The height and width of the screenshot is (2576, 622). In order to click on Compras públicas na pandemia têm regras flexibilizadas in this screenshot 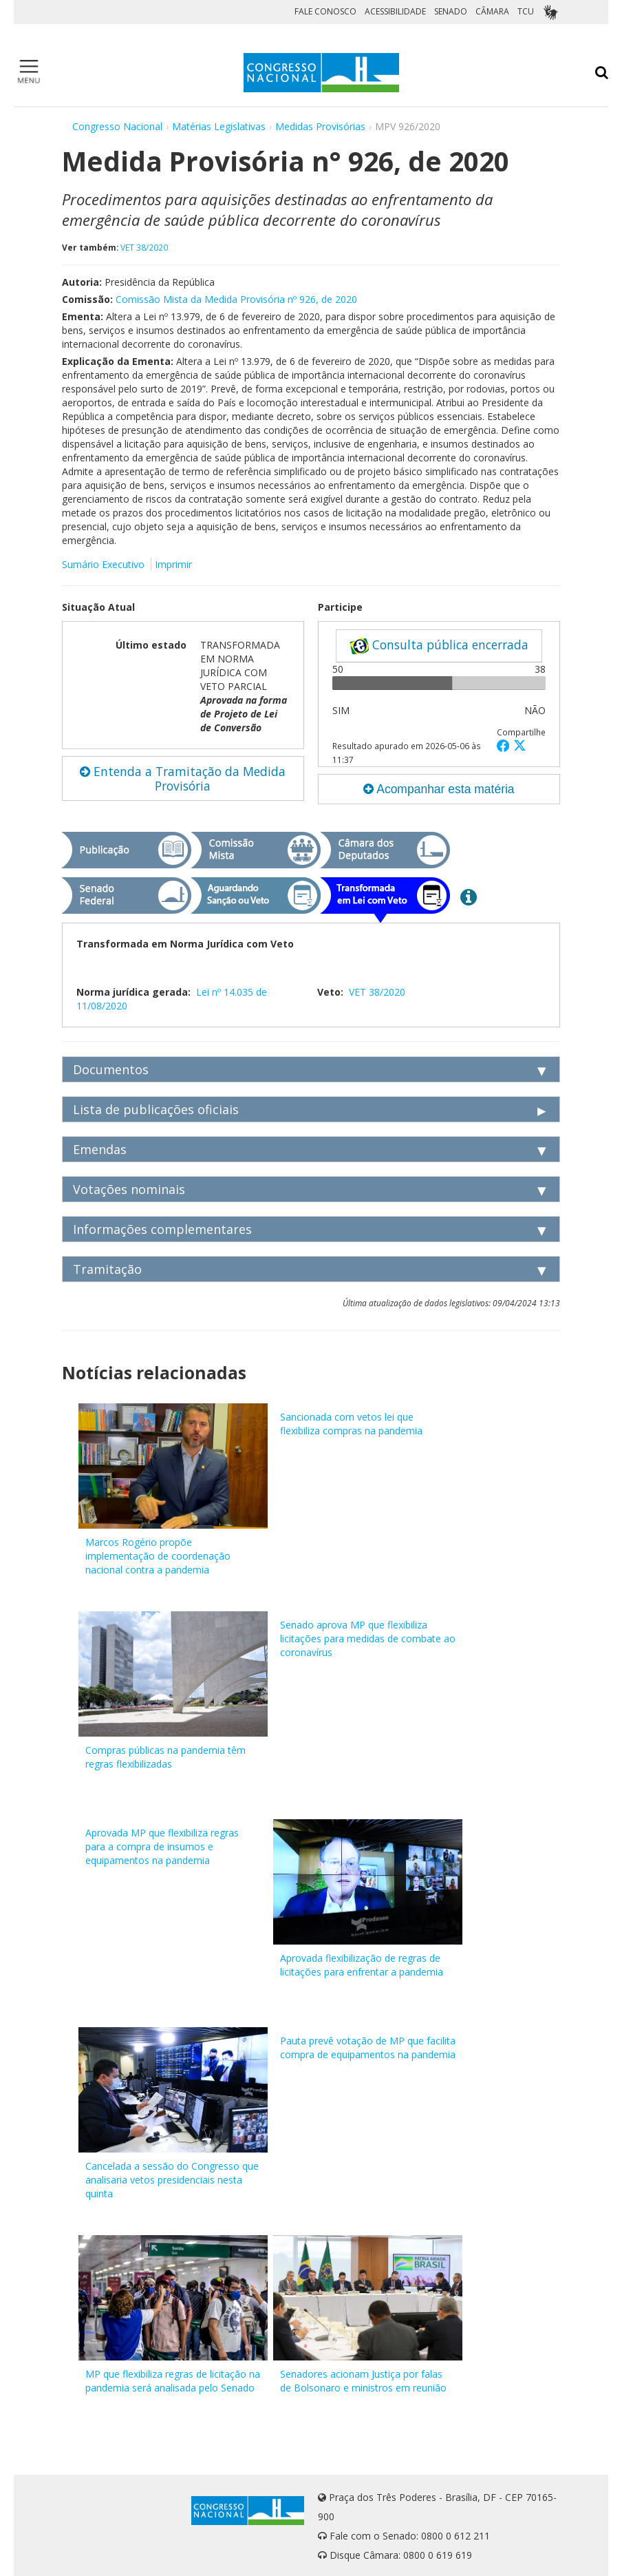, I will do `click(165, 1756)`.